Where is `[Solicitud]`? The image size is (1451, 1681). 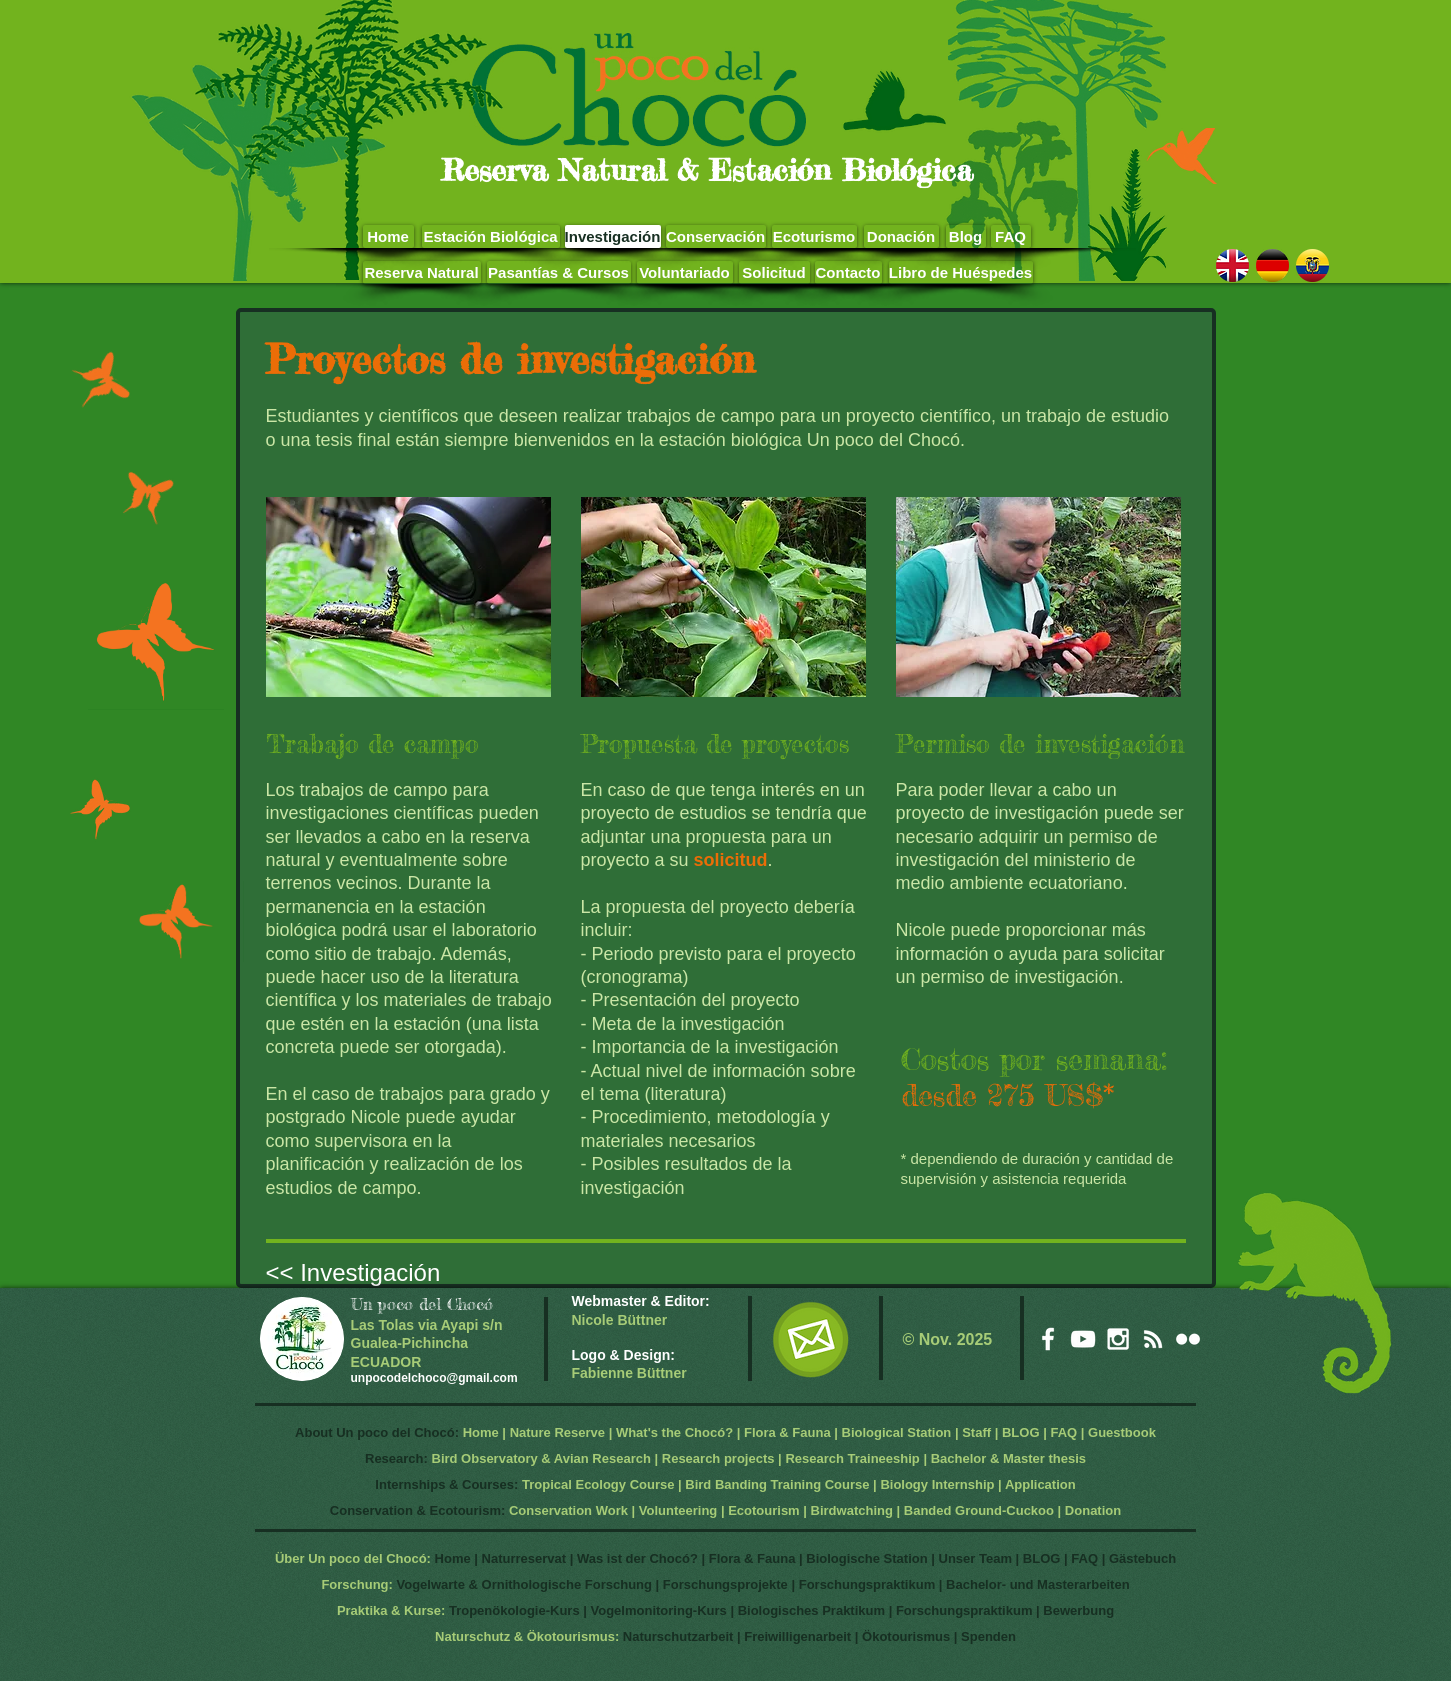 [Solicitud] is located at coordinates (774, 272).